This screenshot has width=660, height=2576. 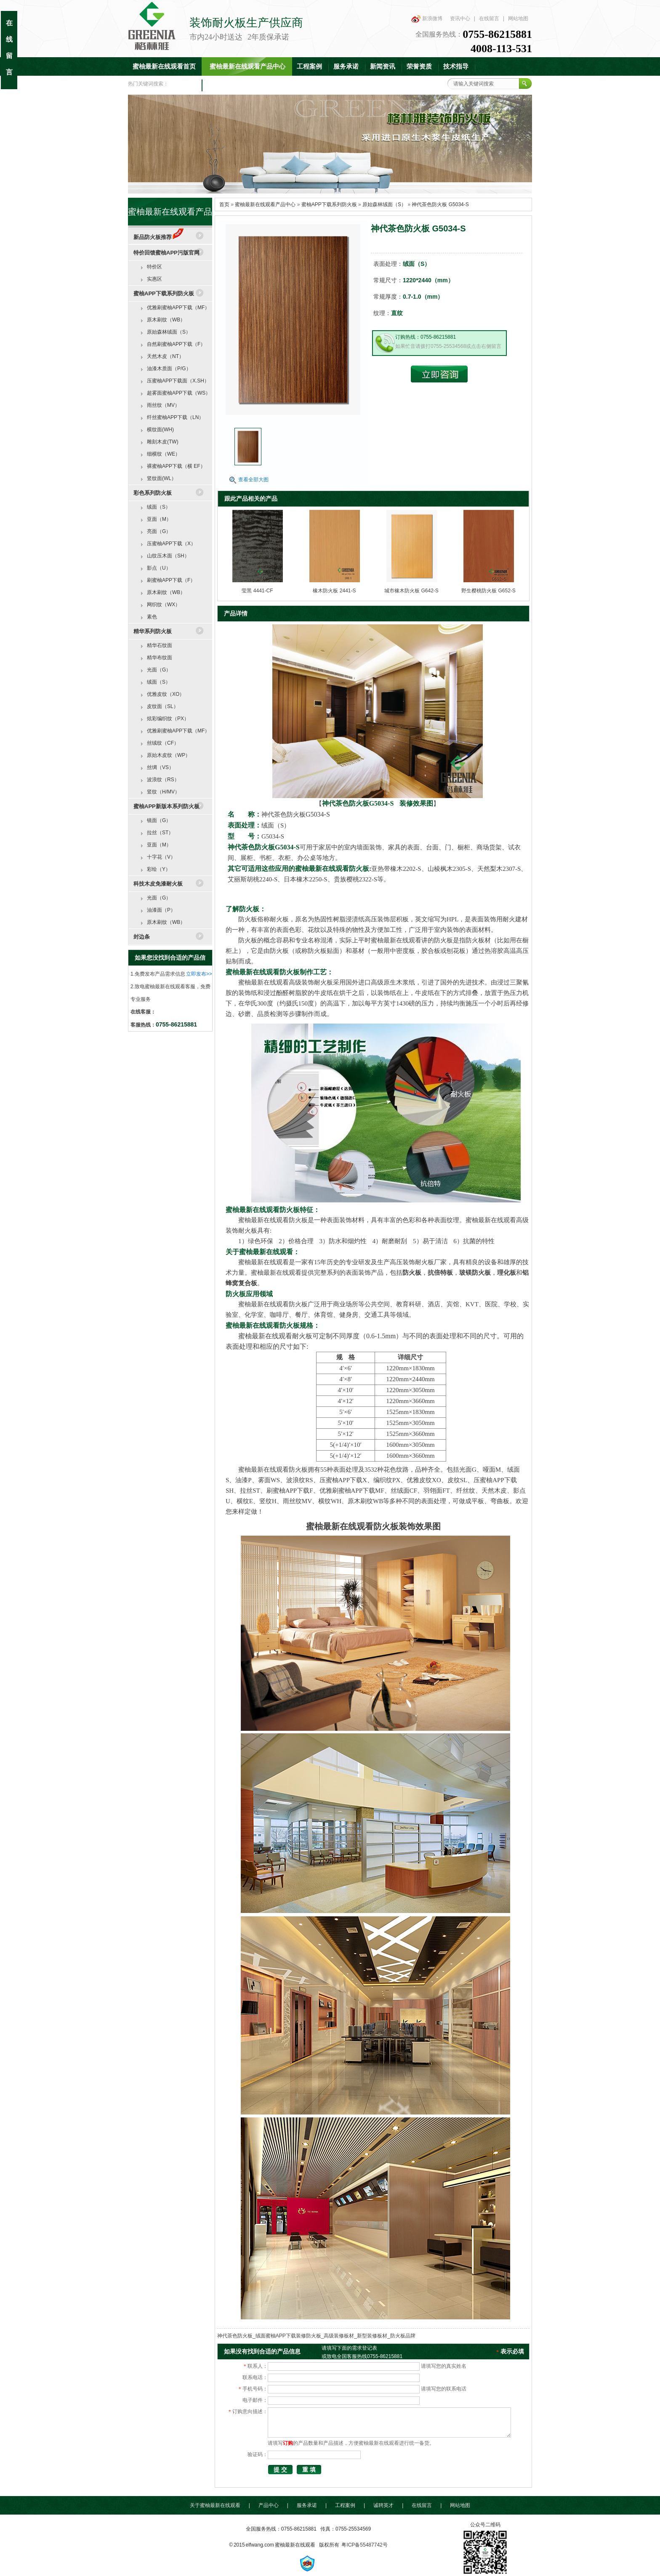 I want to click on 原始木皮纹（WP）, so click(x=168, y=755).